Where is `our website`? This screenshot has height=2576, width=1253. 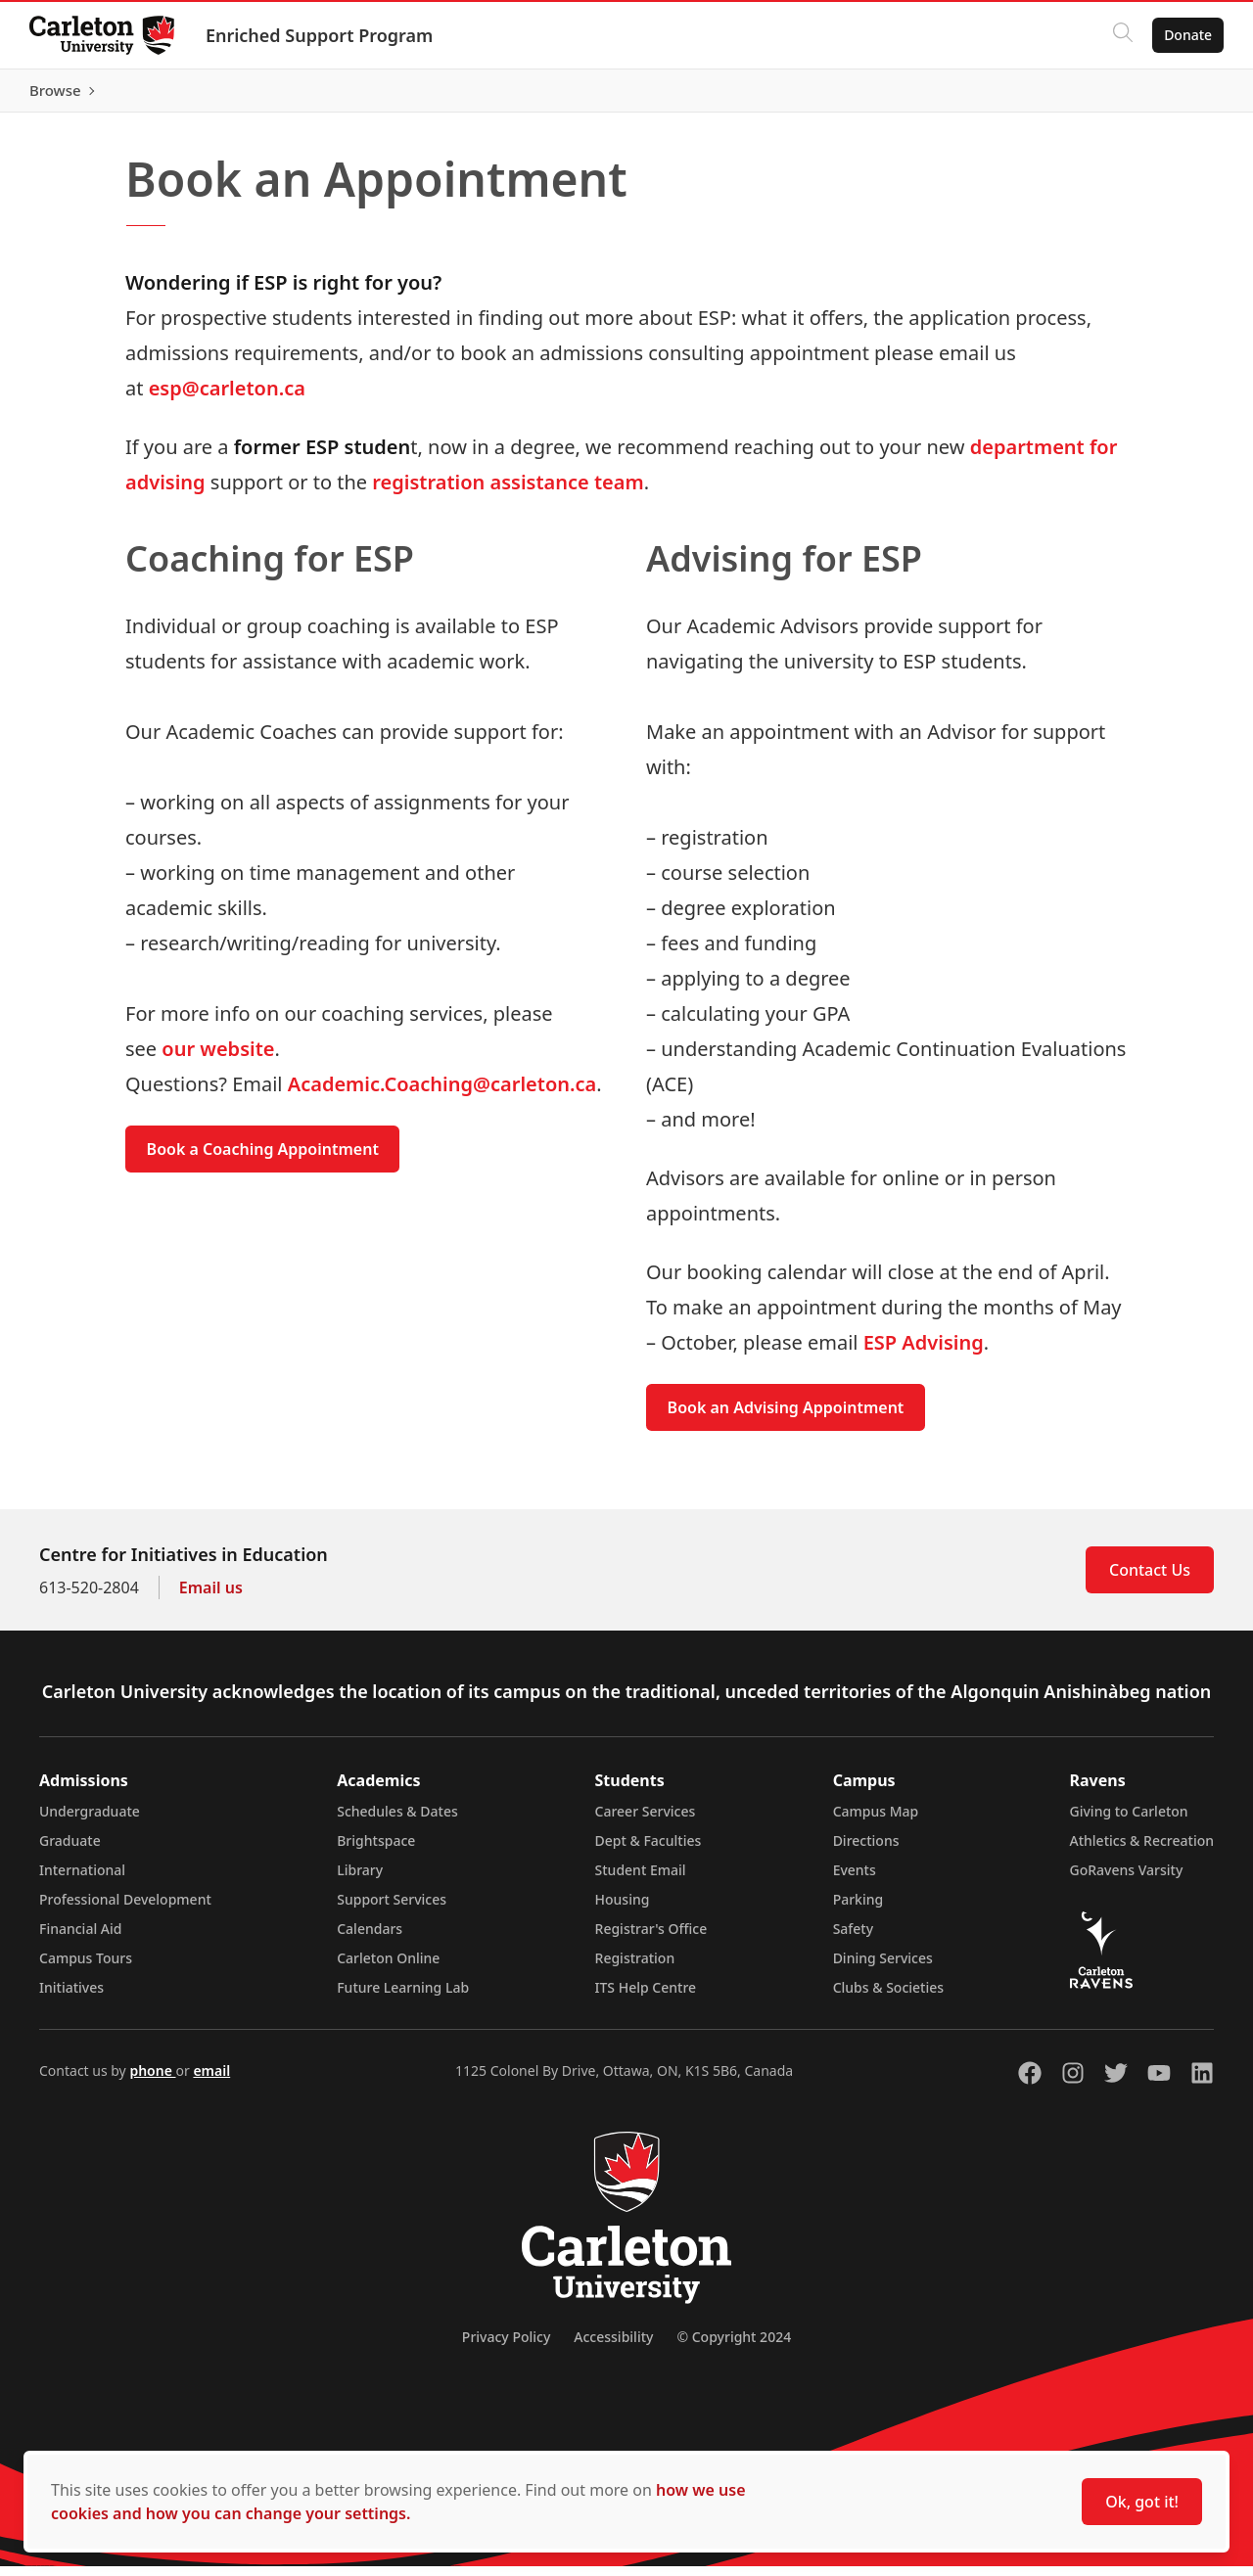
our website is located at coordinates (218, 1058).